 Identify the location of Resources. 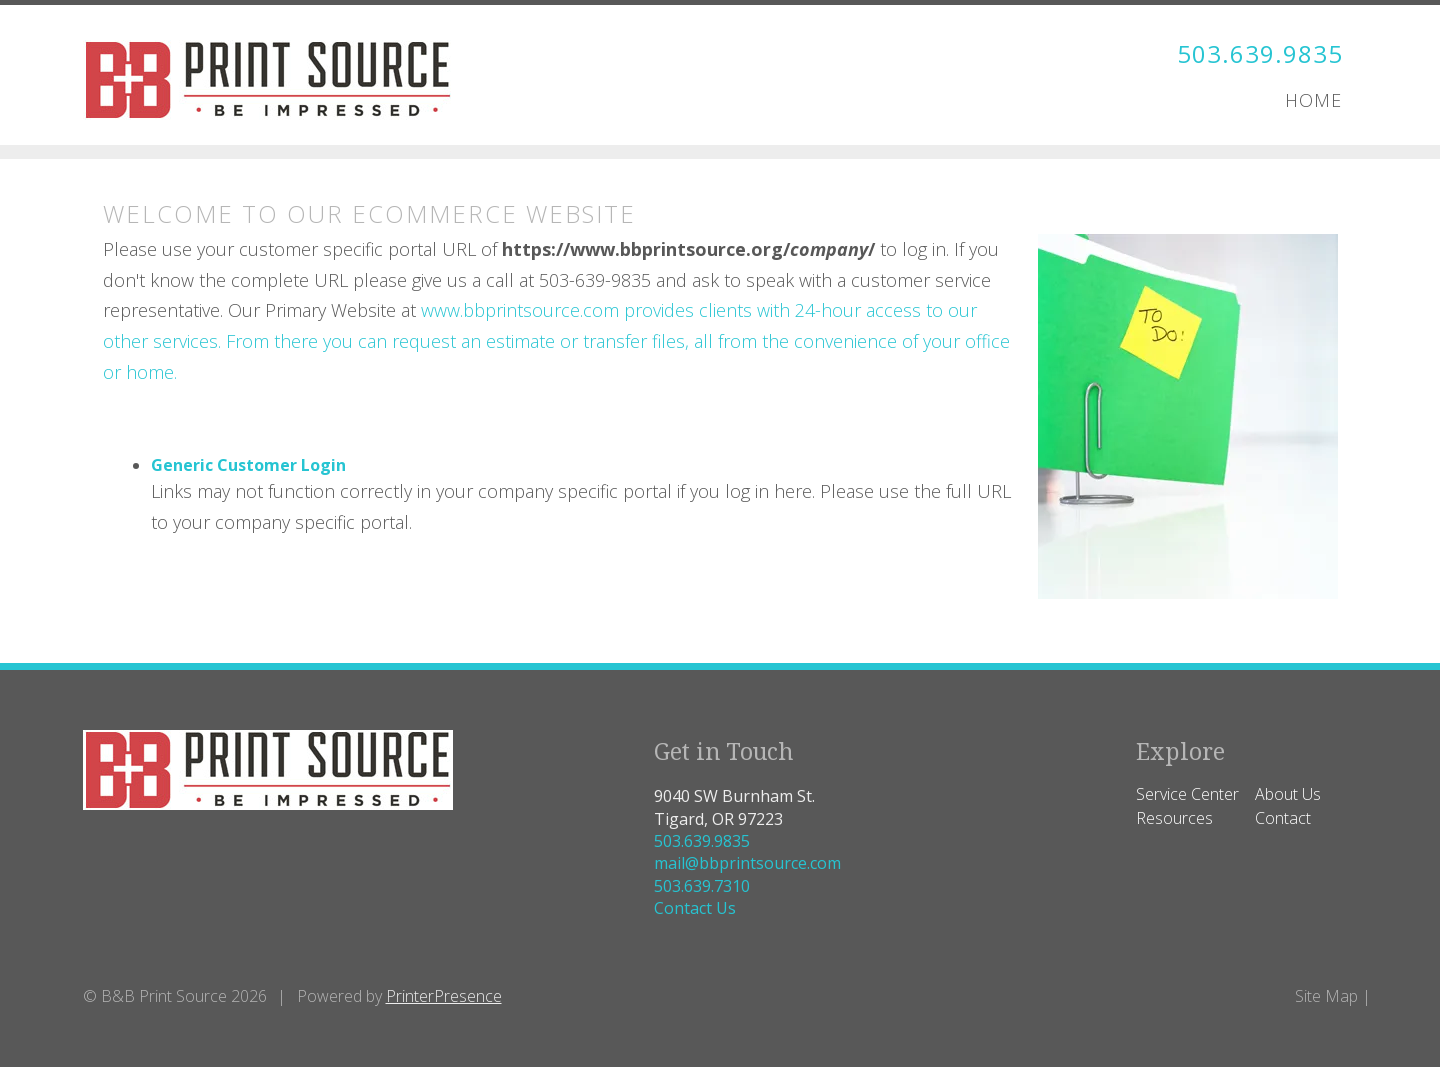
(1174, 818).